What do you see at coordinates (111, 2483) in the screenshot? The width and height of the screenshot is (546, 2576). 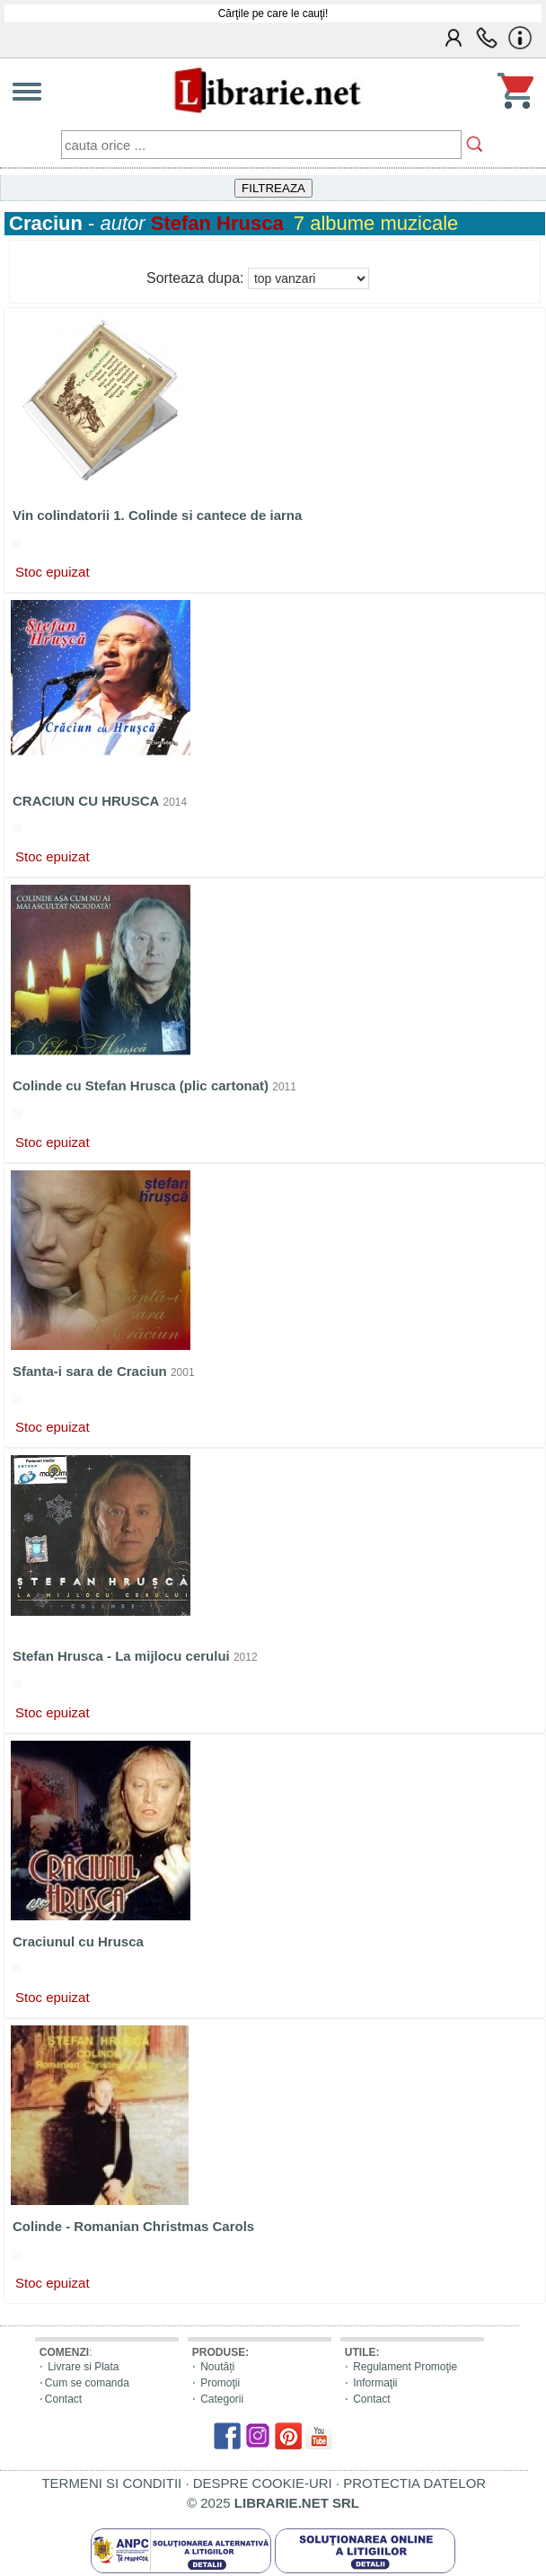 I see `TERMENI SI CONDITII` at bounding box center [111, 2483].